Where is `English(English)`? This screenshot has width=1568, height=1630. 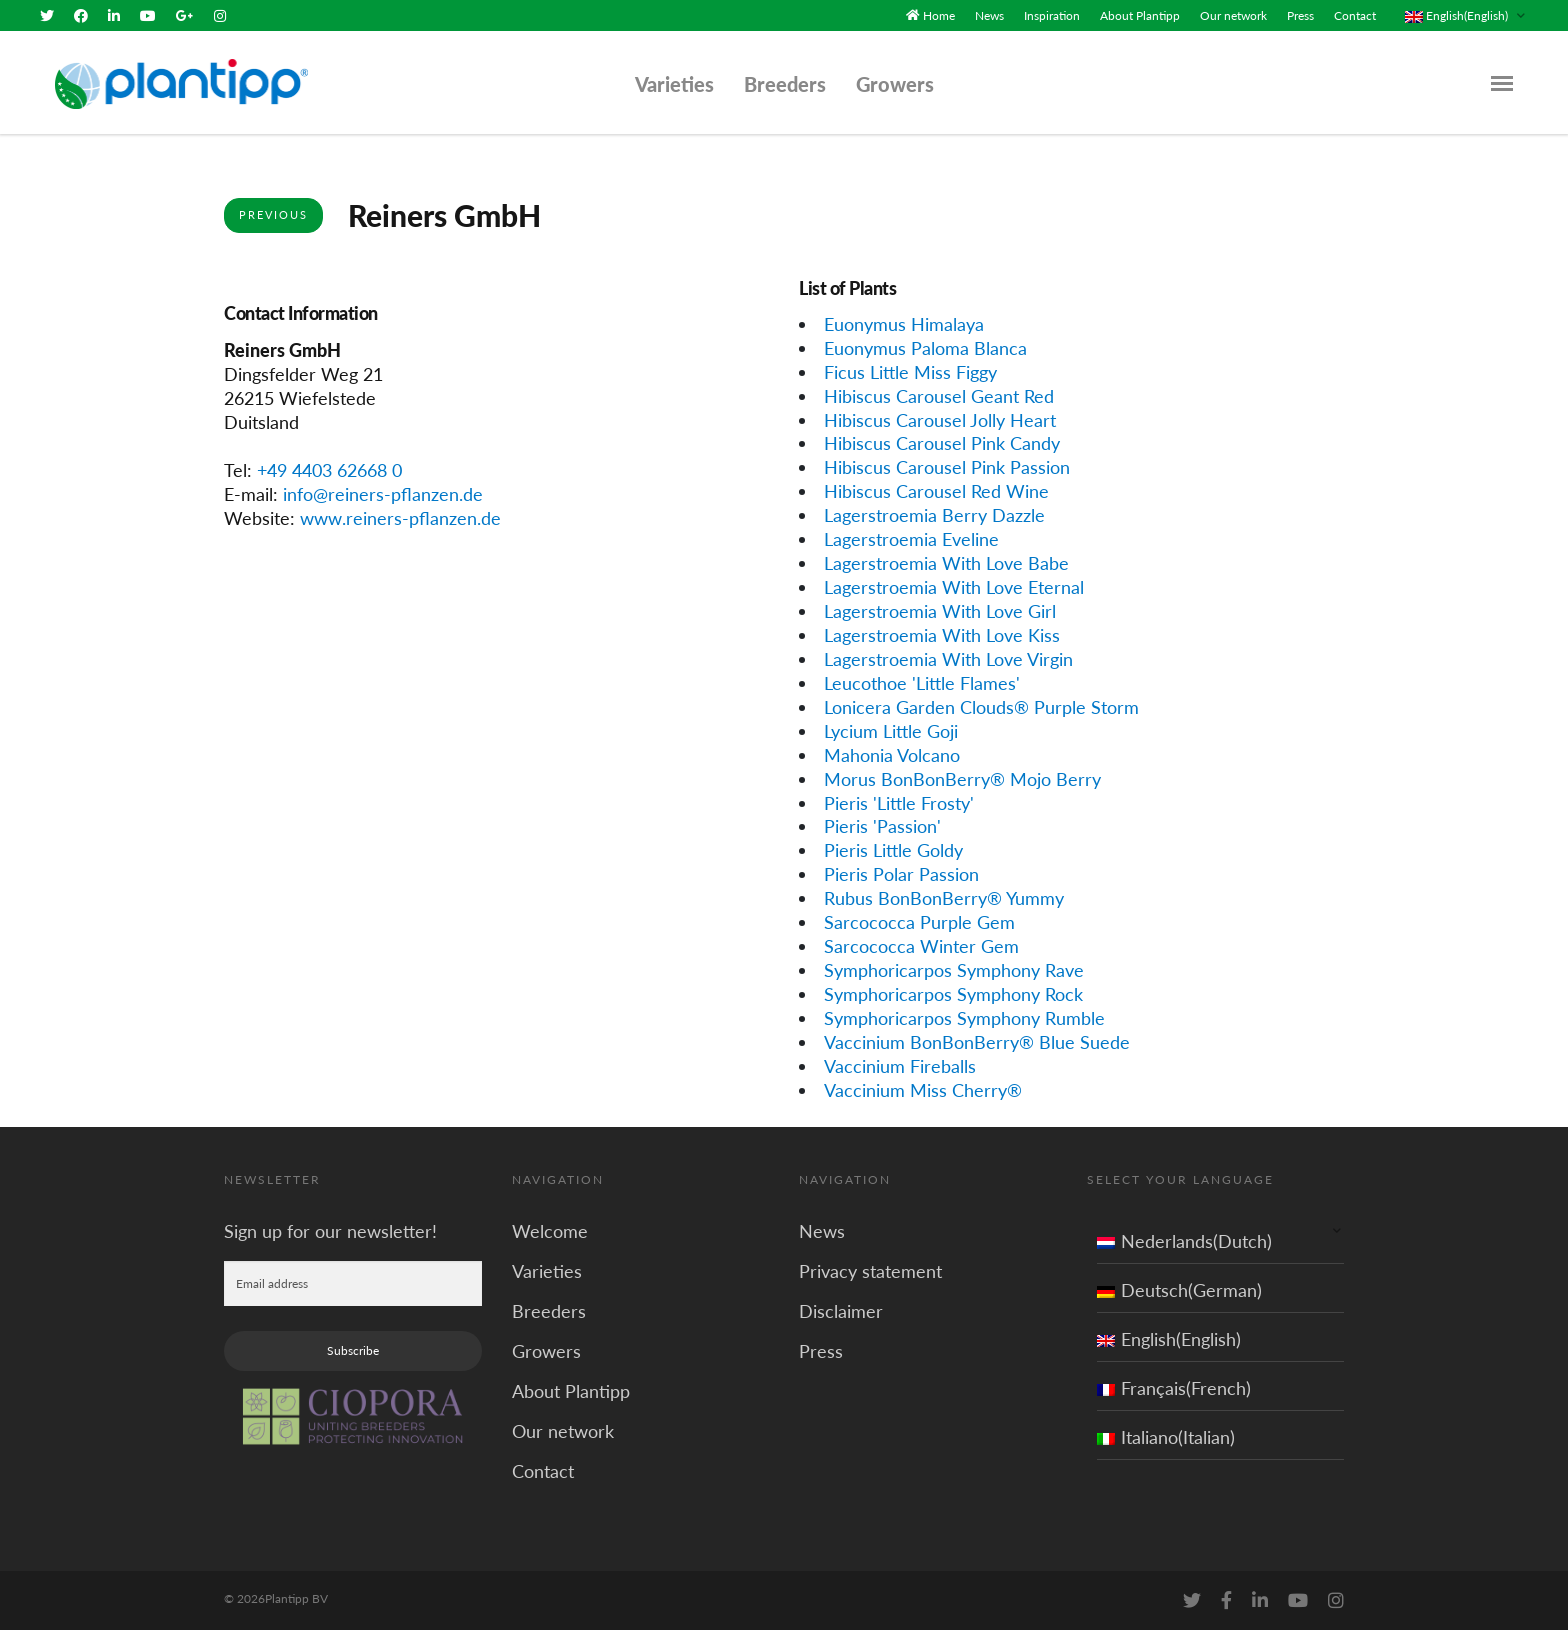 English(English) is located at coordinates (1169, 1338).